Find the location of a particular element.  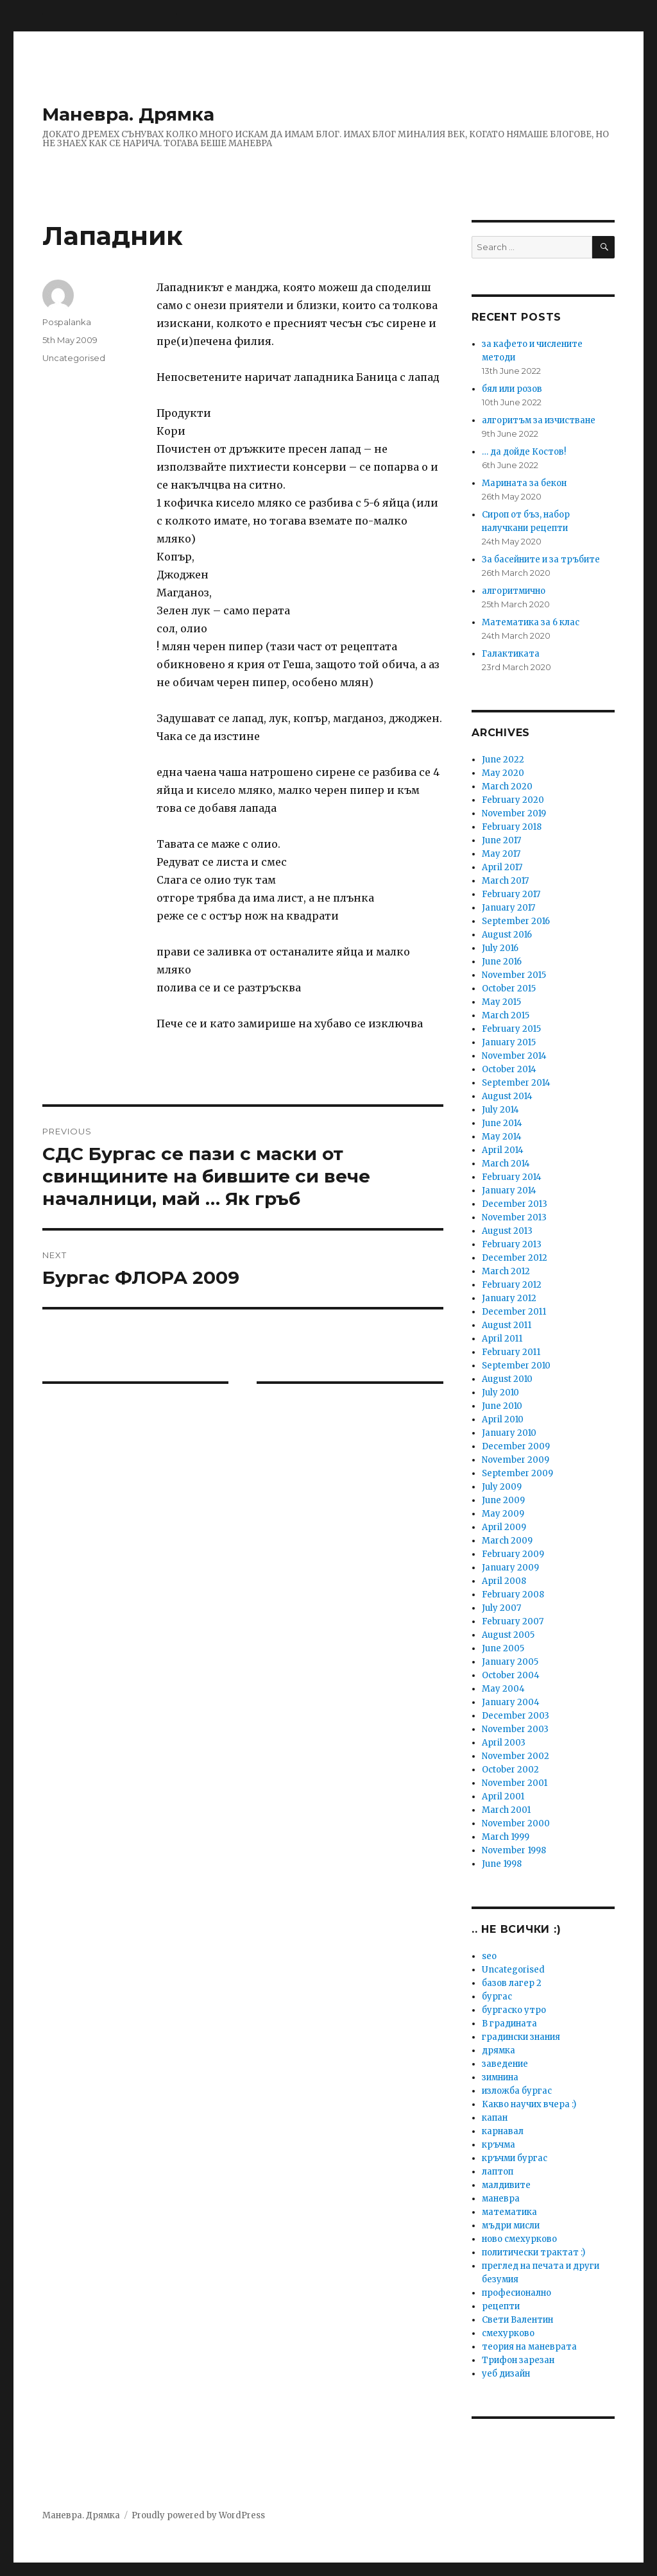

October 2002 is located at coordinates (510, 1769).